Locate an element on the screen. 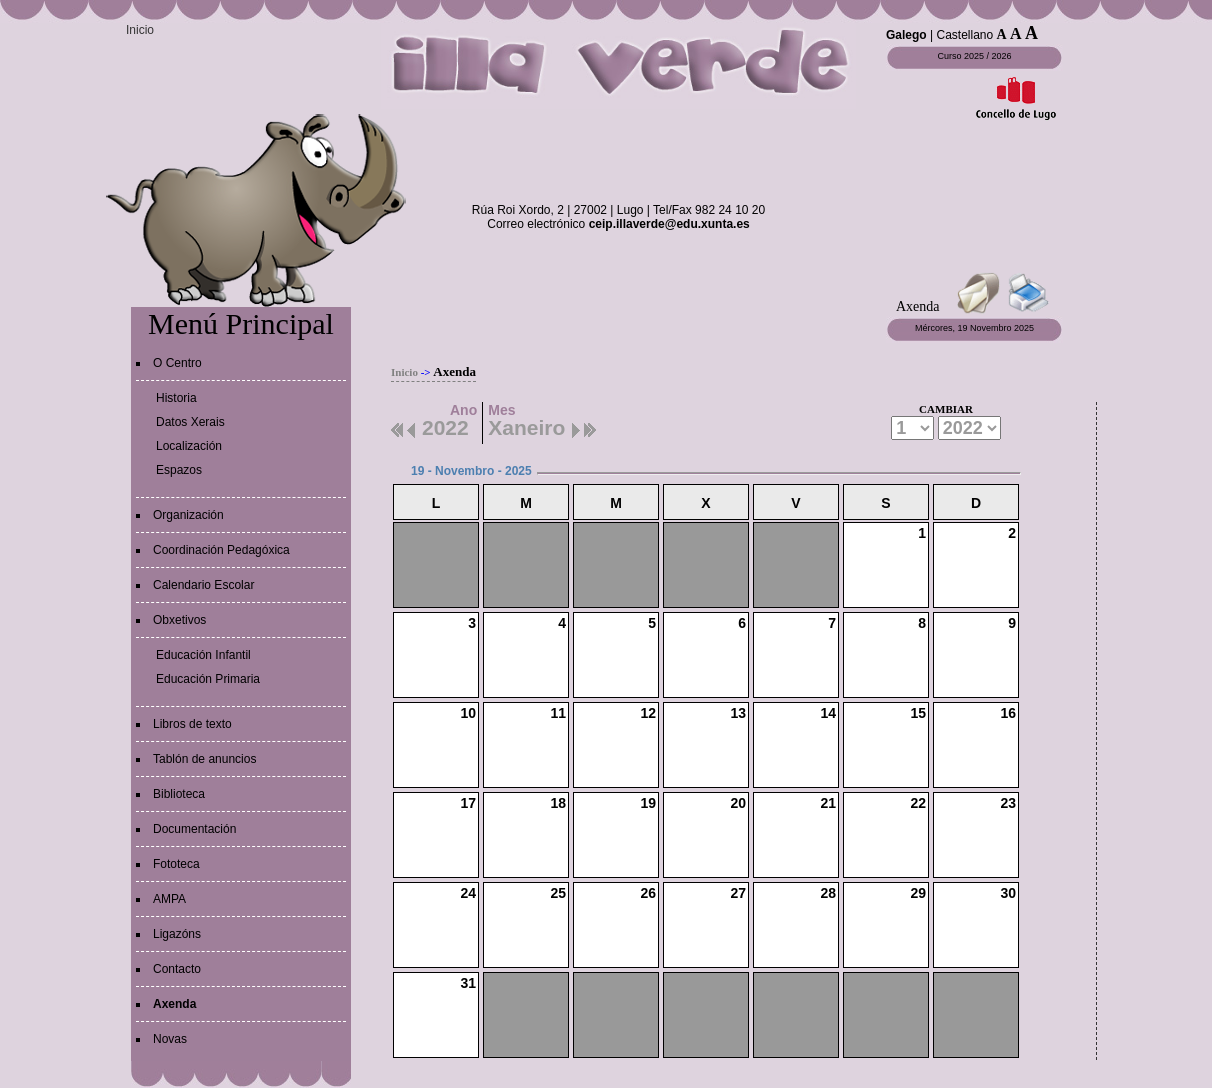 This screenshot has width=1212, height=1088. Xaneiro is located at coordinates (526, 425).